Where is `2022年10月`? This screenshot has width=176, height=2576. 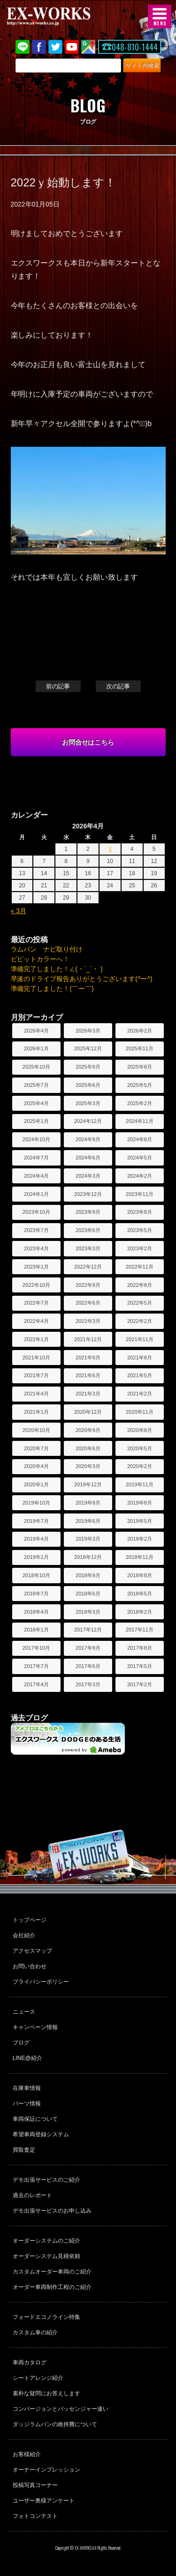 2022年10月 is located at coordinates (36, 1285).